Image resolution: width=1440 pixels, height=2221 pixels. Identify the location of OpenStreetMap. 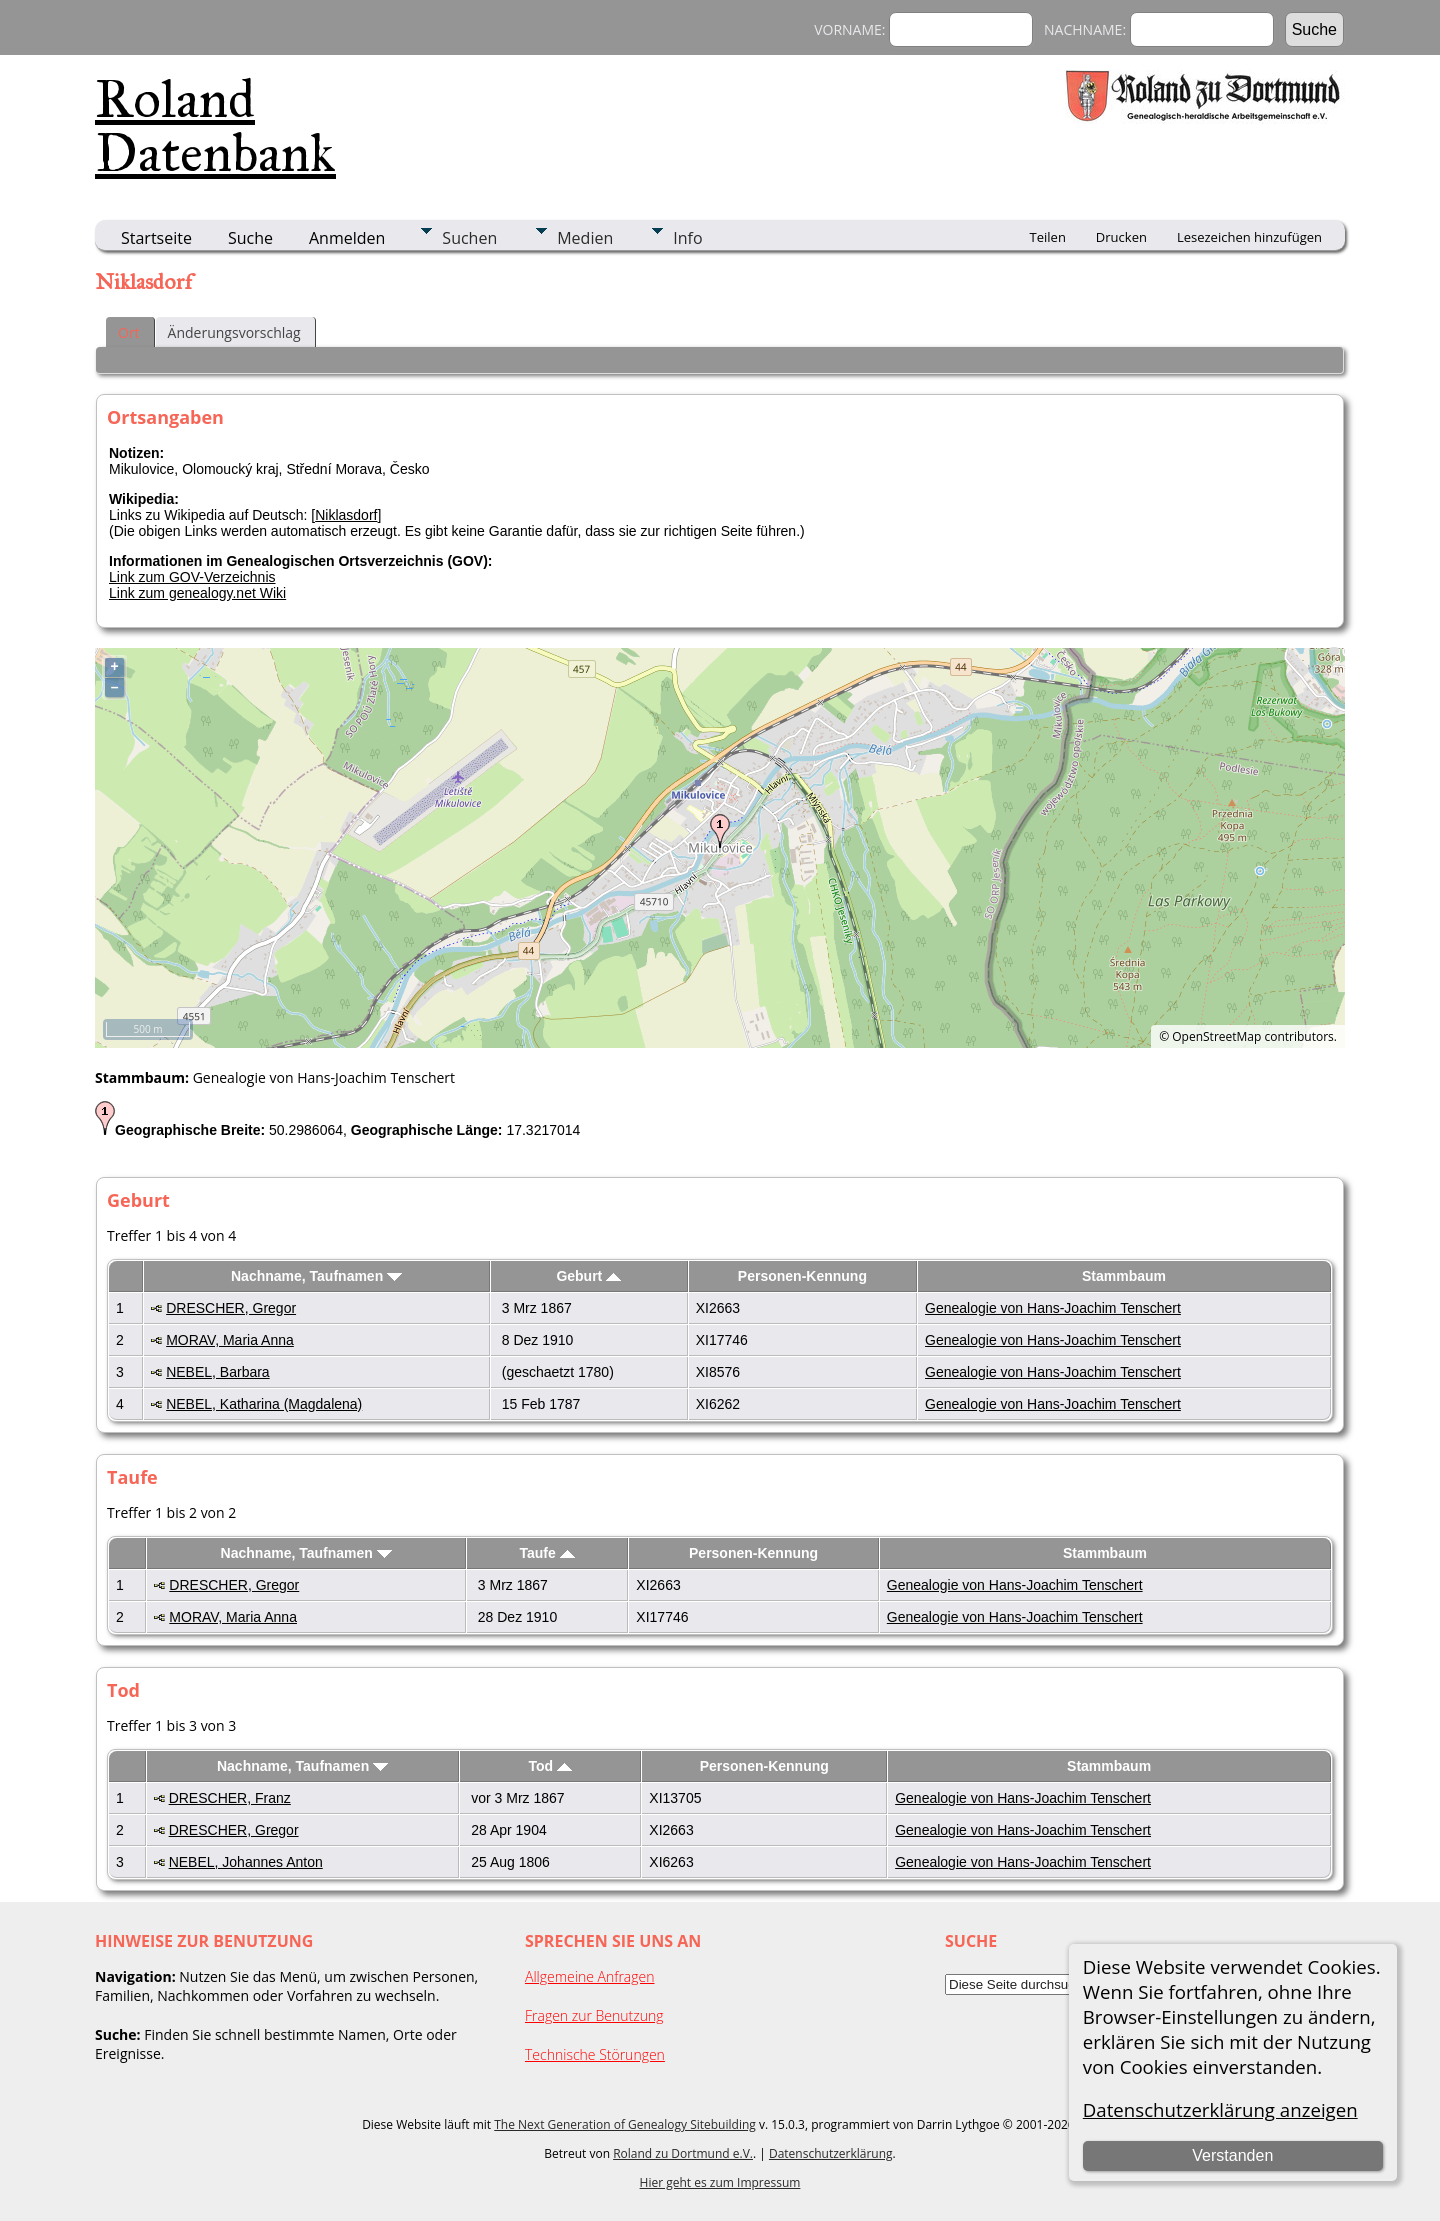
(1216, 1036).